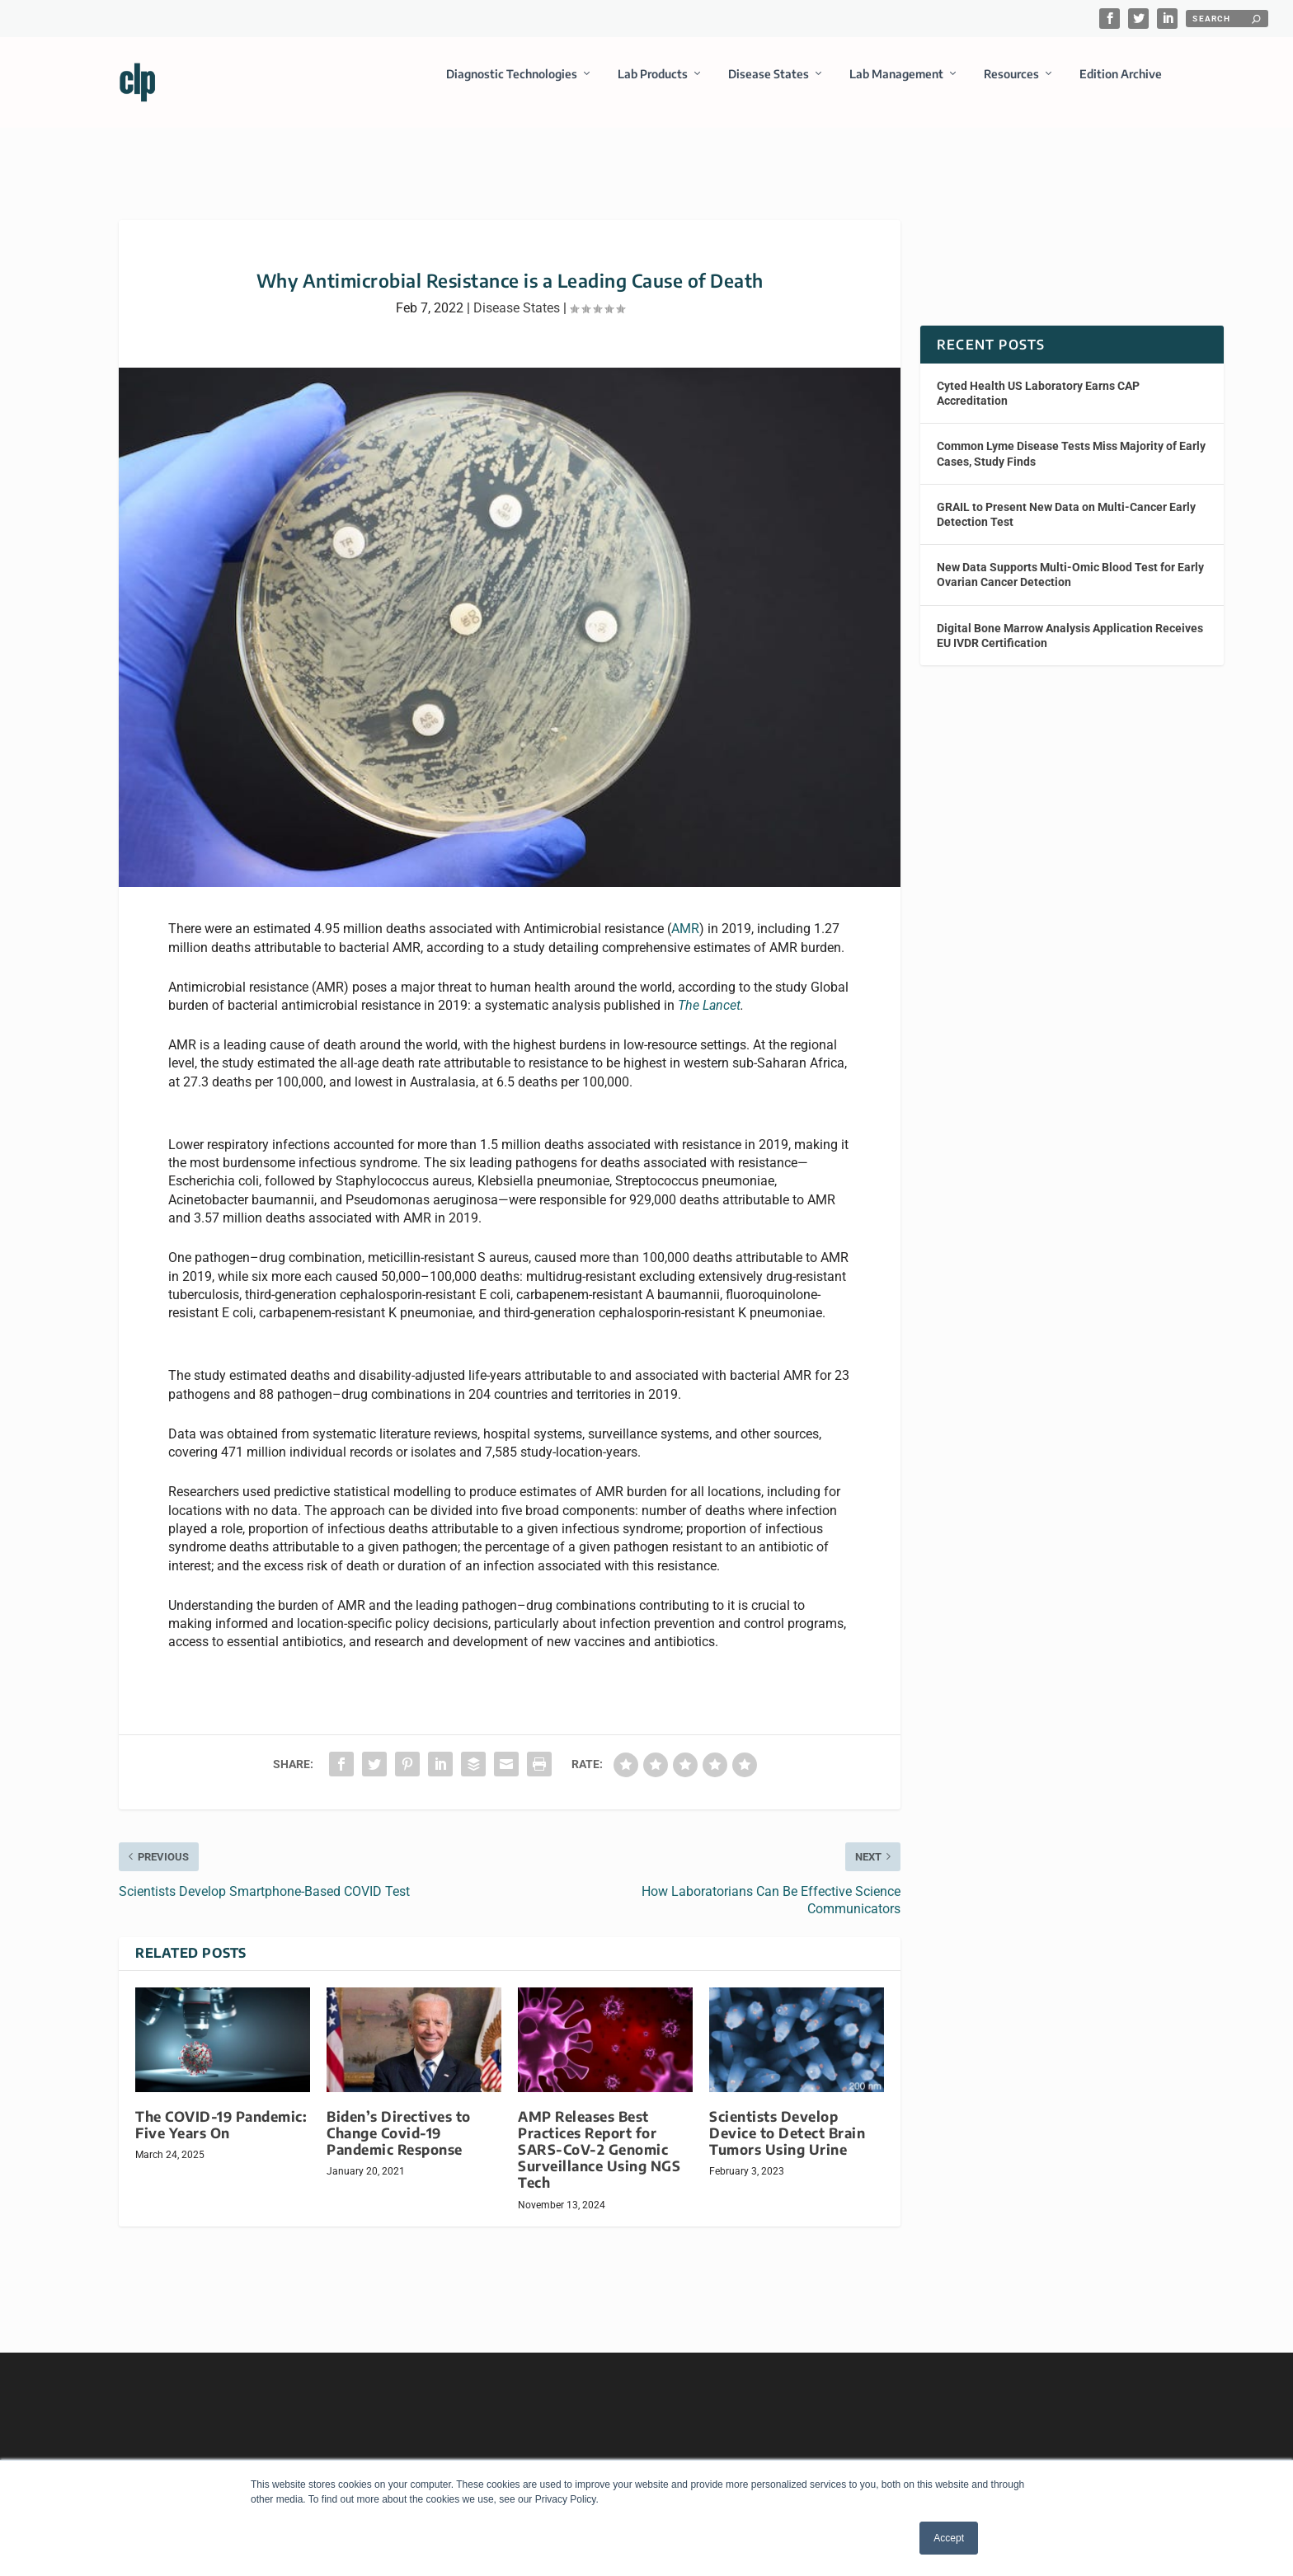 The height and width of the screenshot is (2576, 1293). Describe the element at coordinates (709, 990) in the screenshot. I see `The Lancet` at that location.